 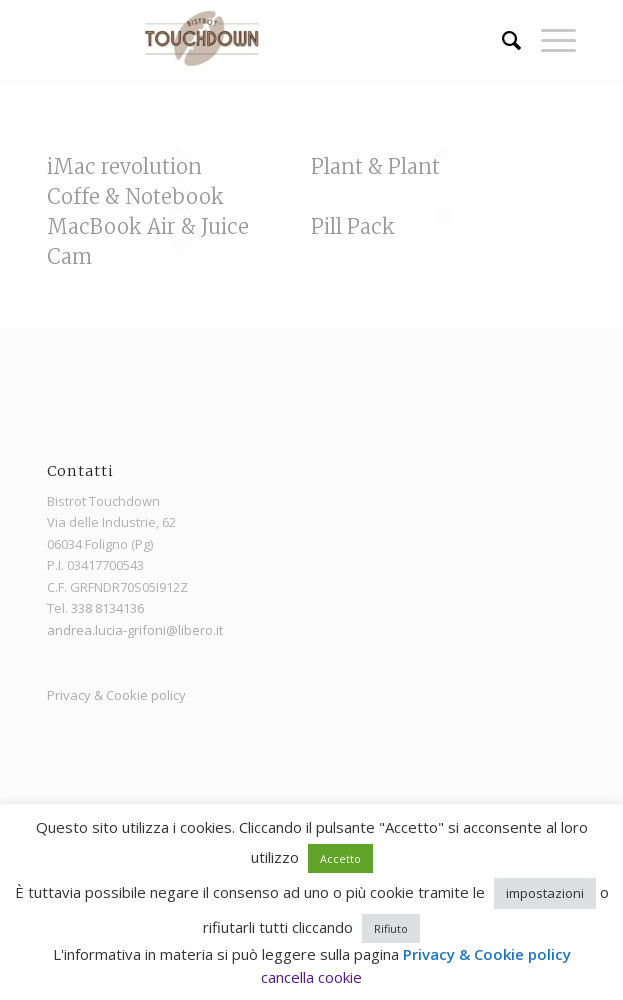 What do you see at coordinates (545, 893) in the screenshot?
I see `impostazioni [button]` at bounding box center [545, 893].